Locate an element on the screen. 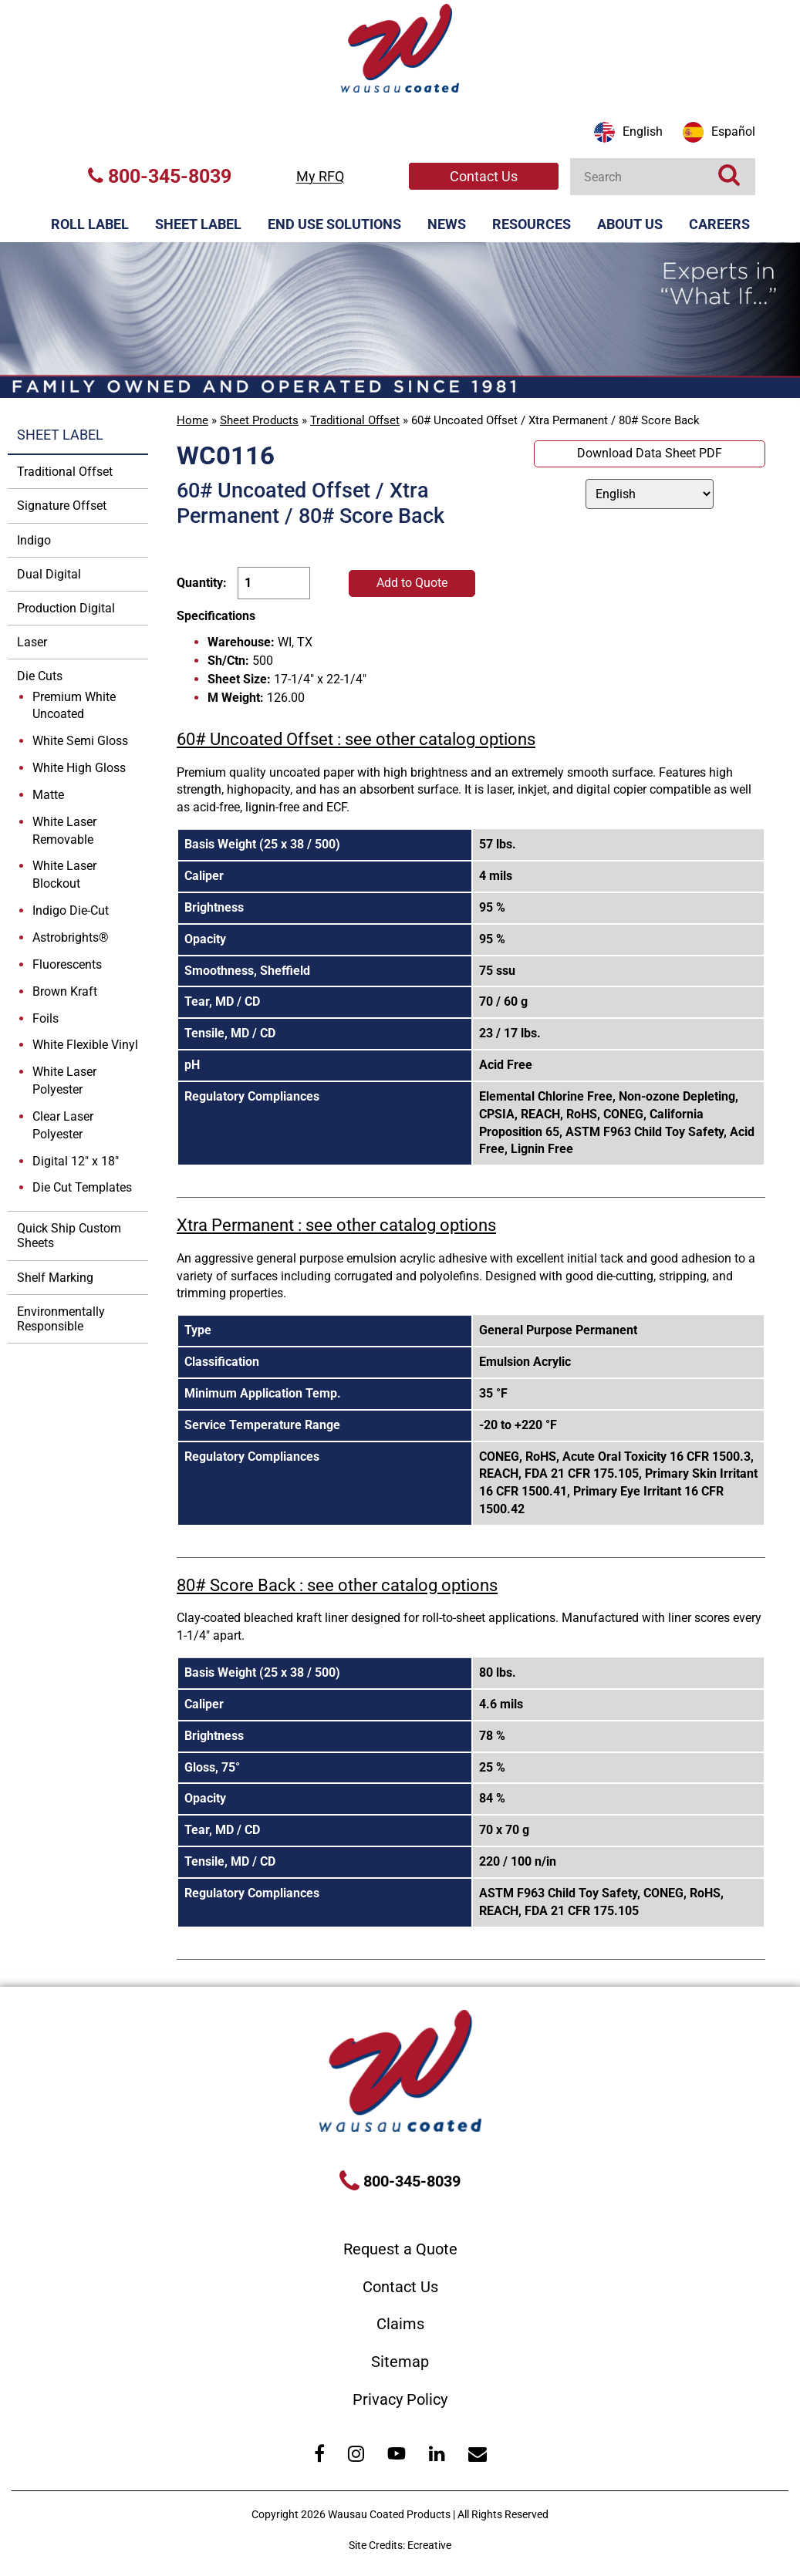 Image resolution: width=800 pixels, height=2576 pixels. Careers is located at coordinates (719, 224).